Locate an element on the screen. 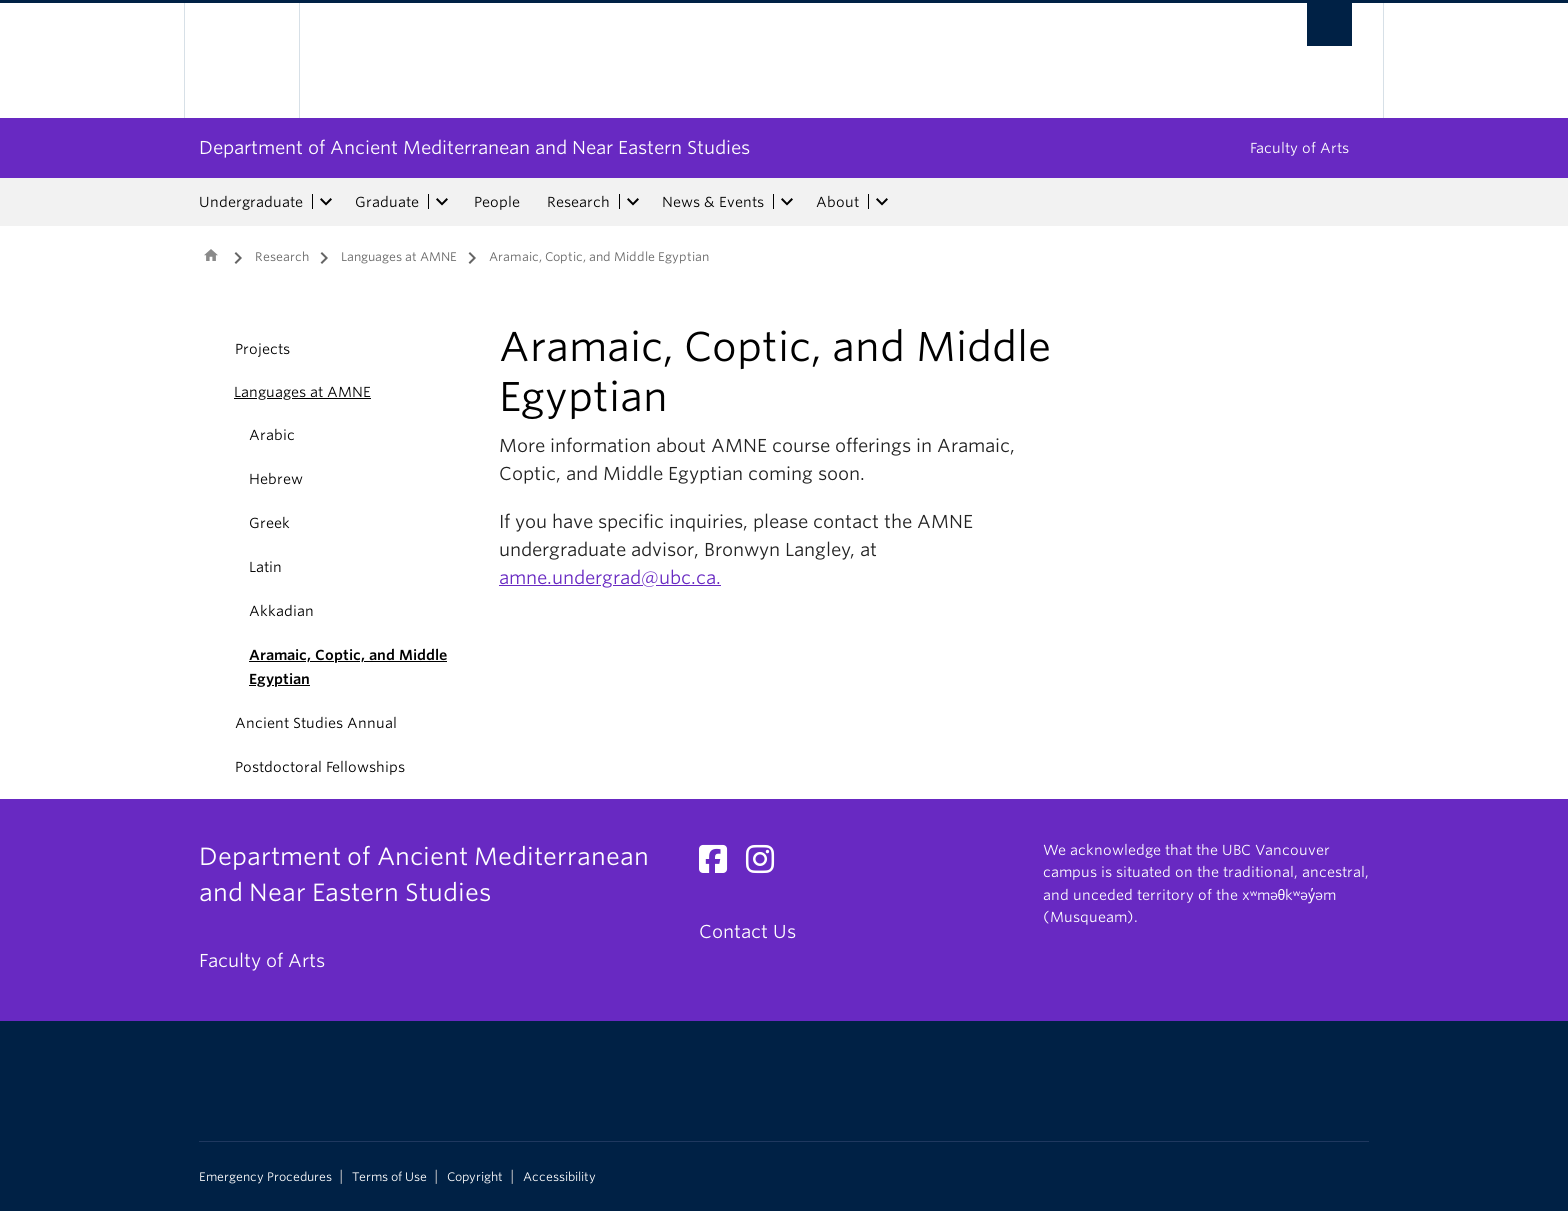 This screenshot has height=1211, width=1568. Copyright is located at coordinates (475, 1177).